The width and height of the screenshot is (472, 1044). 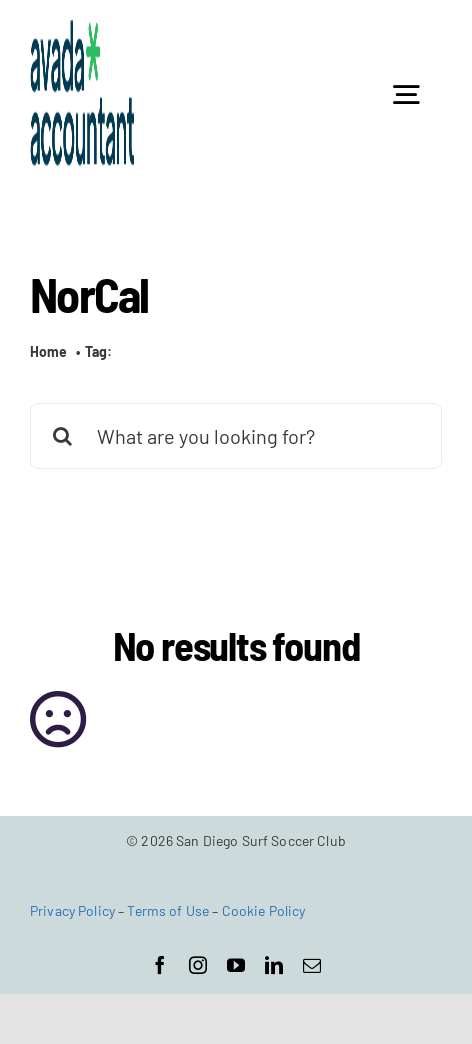 What do you see at coordinates (63, 436) in the screenshot?
I see `[Search]` at bounding box center [63, 436].